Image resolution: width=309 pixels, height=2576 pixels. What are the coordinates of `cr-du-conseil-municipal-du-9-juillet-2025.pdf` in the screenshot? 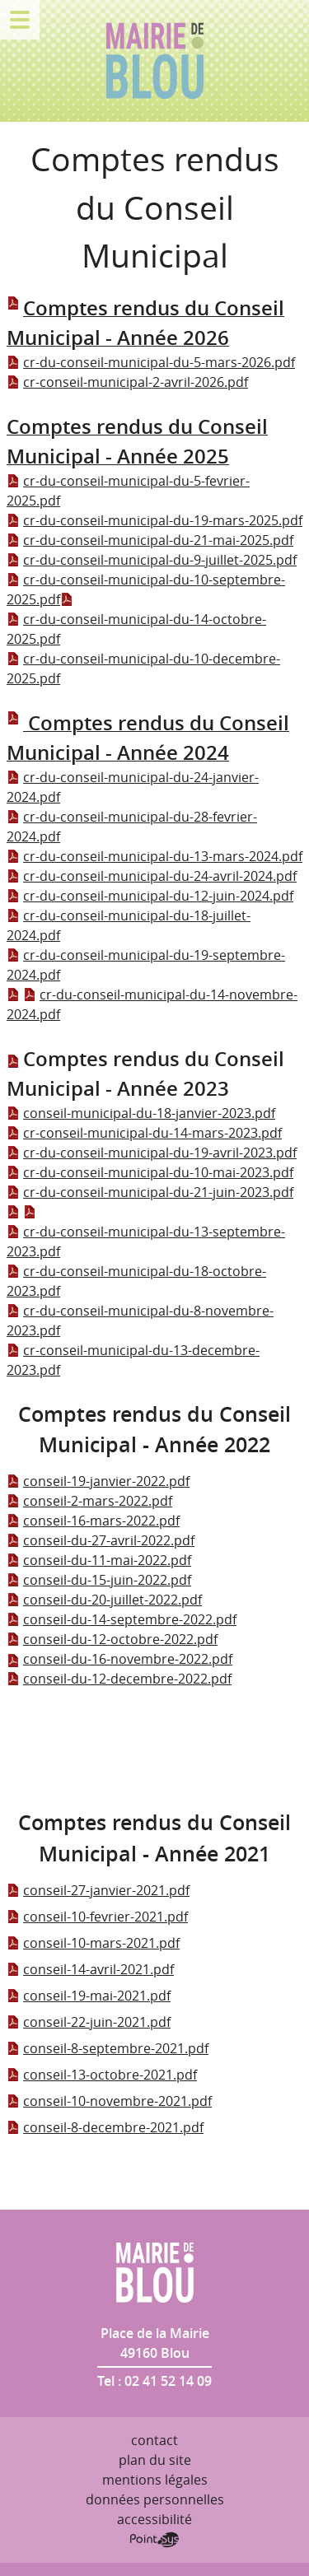 It's located at (152, 560).